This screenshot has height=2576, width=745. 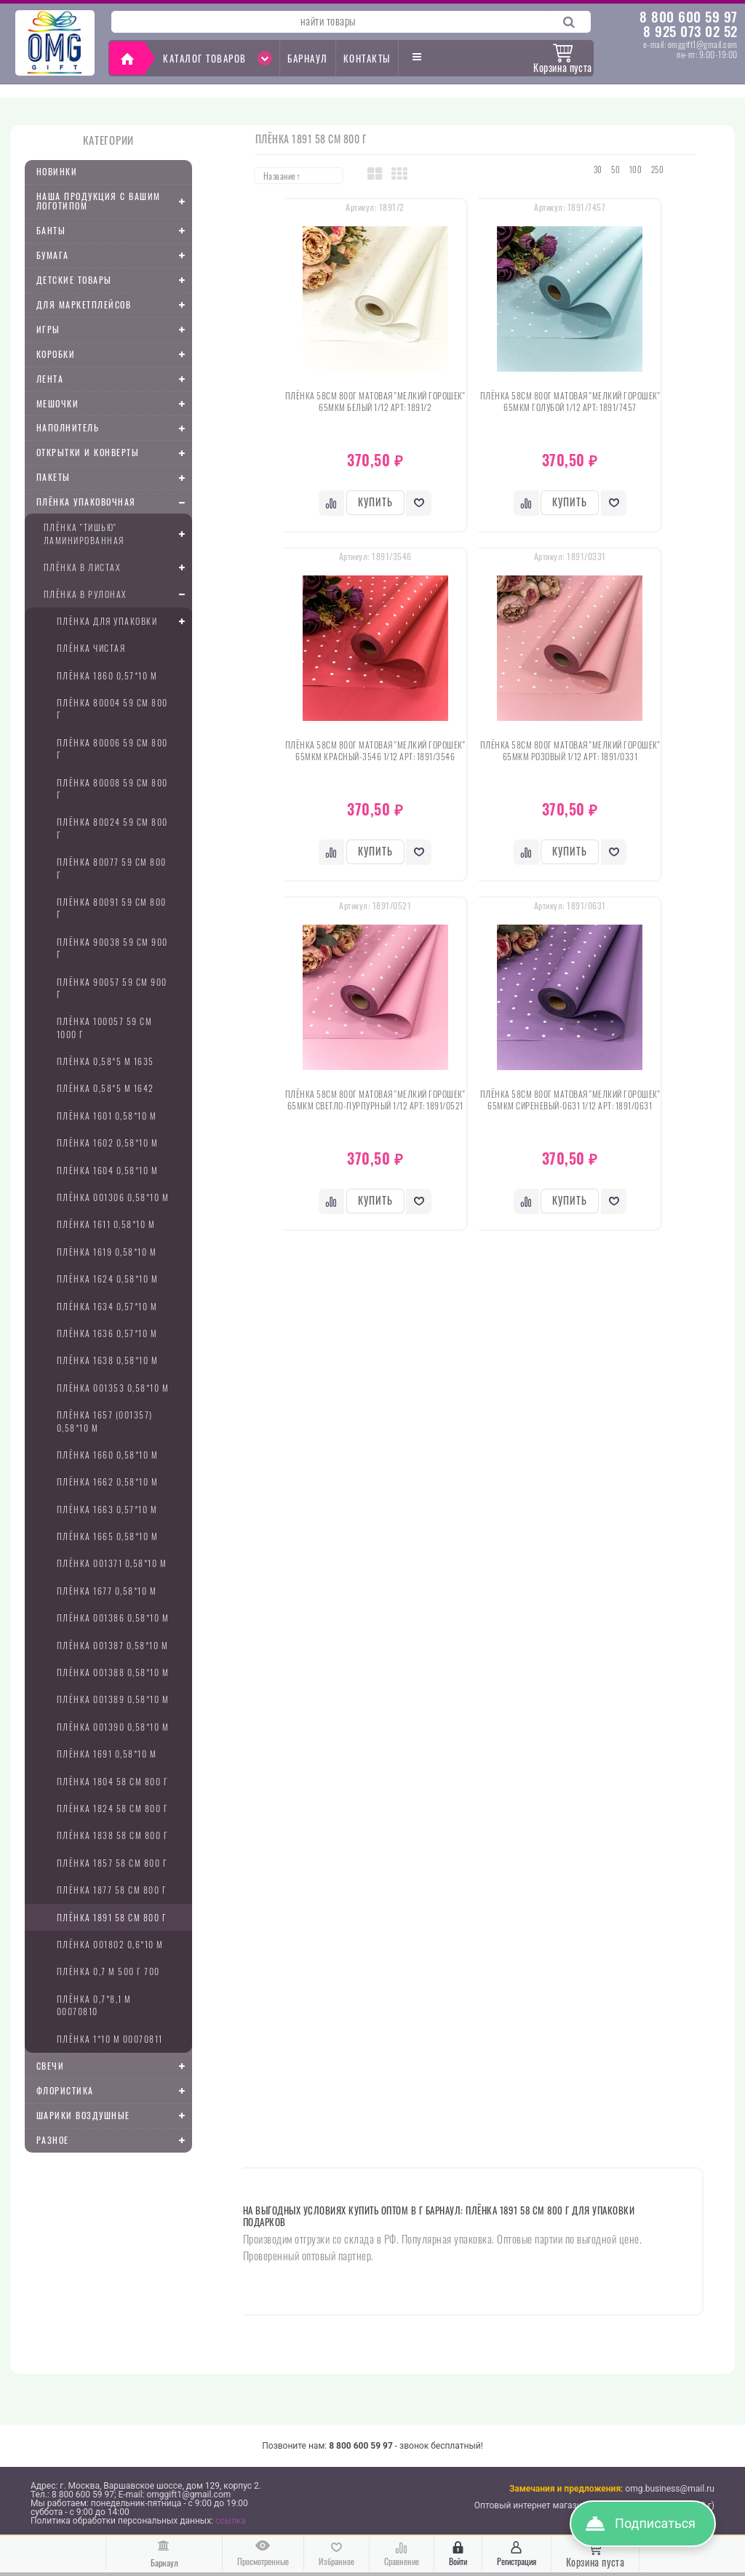 I want to click on Коробки, so click(x=114, y=354).